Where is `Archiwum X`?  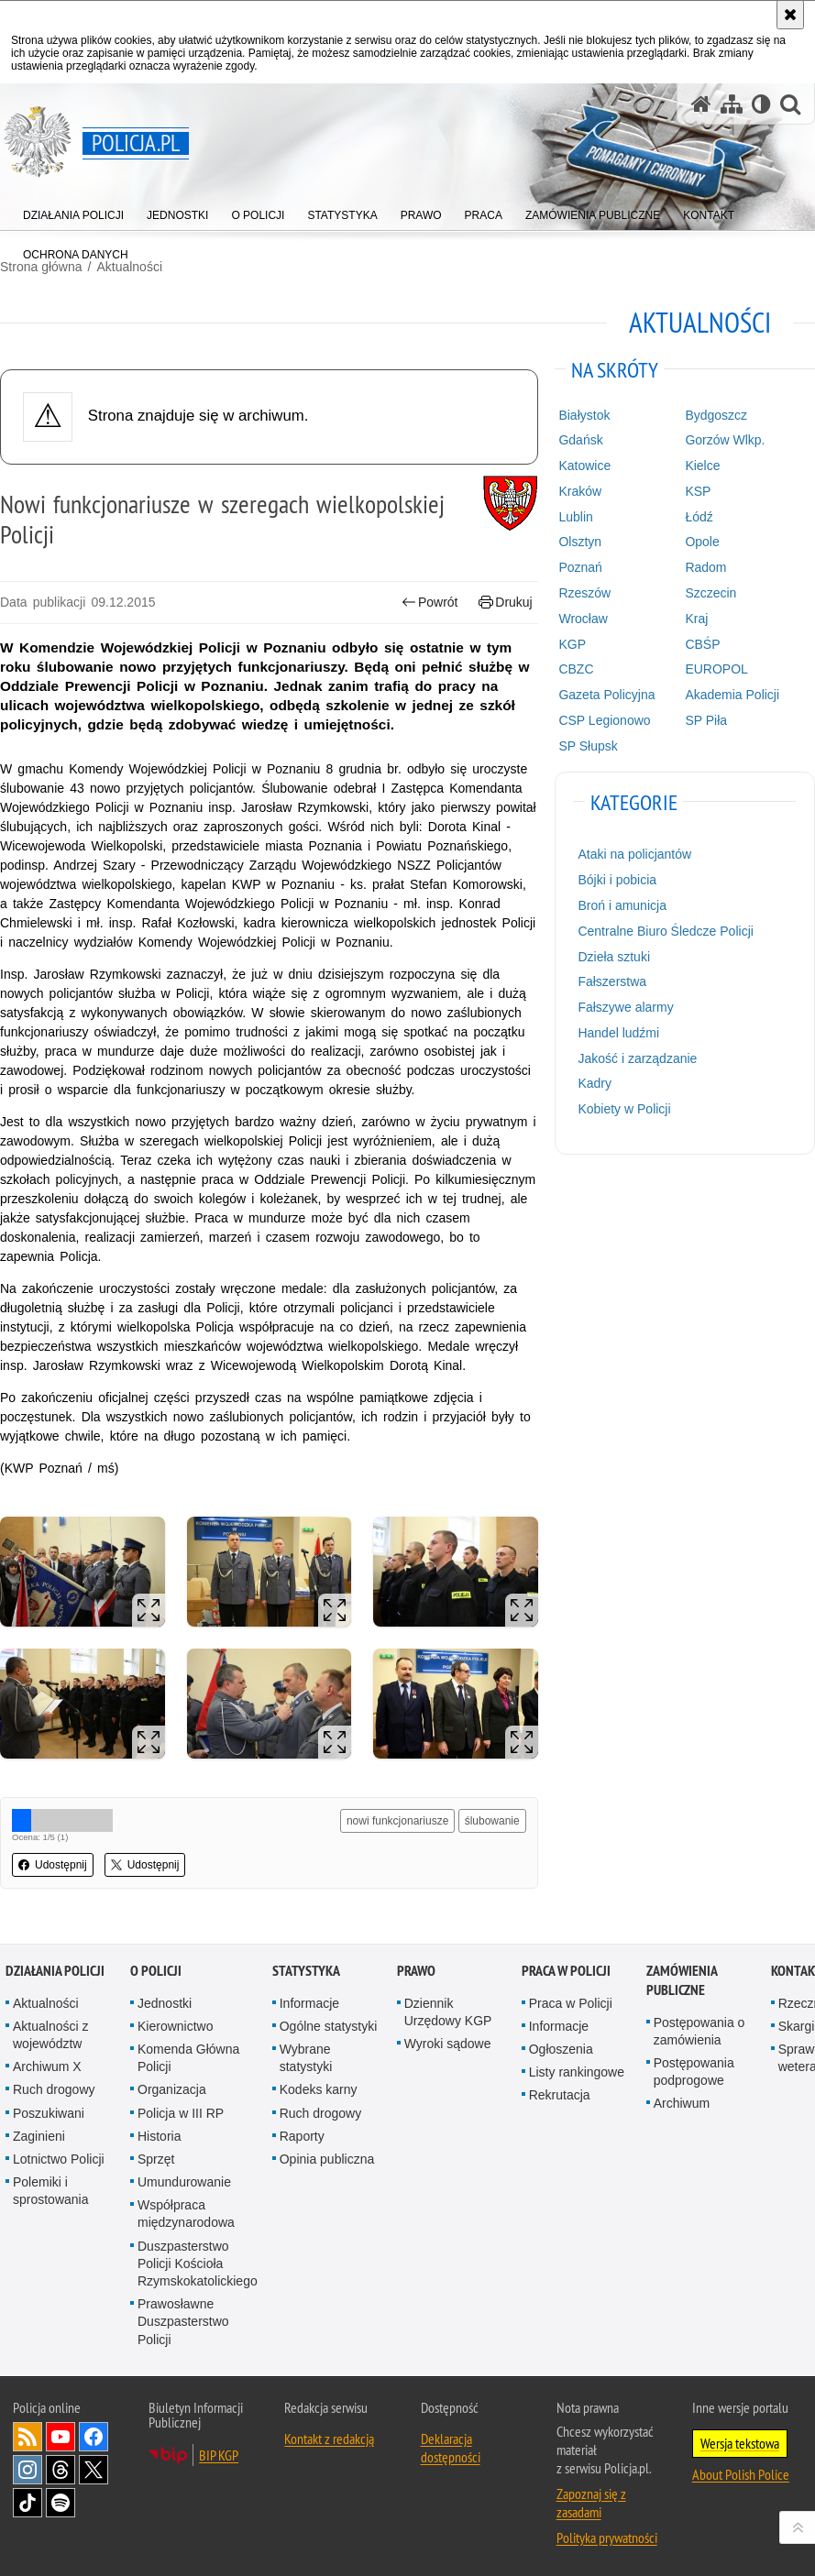 Archiwum X is located at coordinates (47, 2066).